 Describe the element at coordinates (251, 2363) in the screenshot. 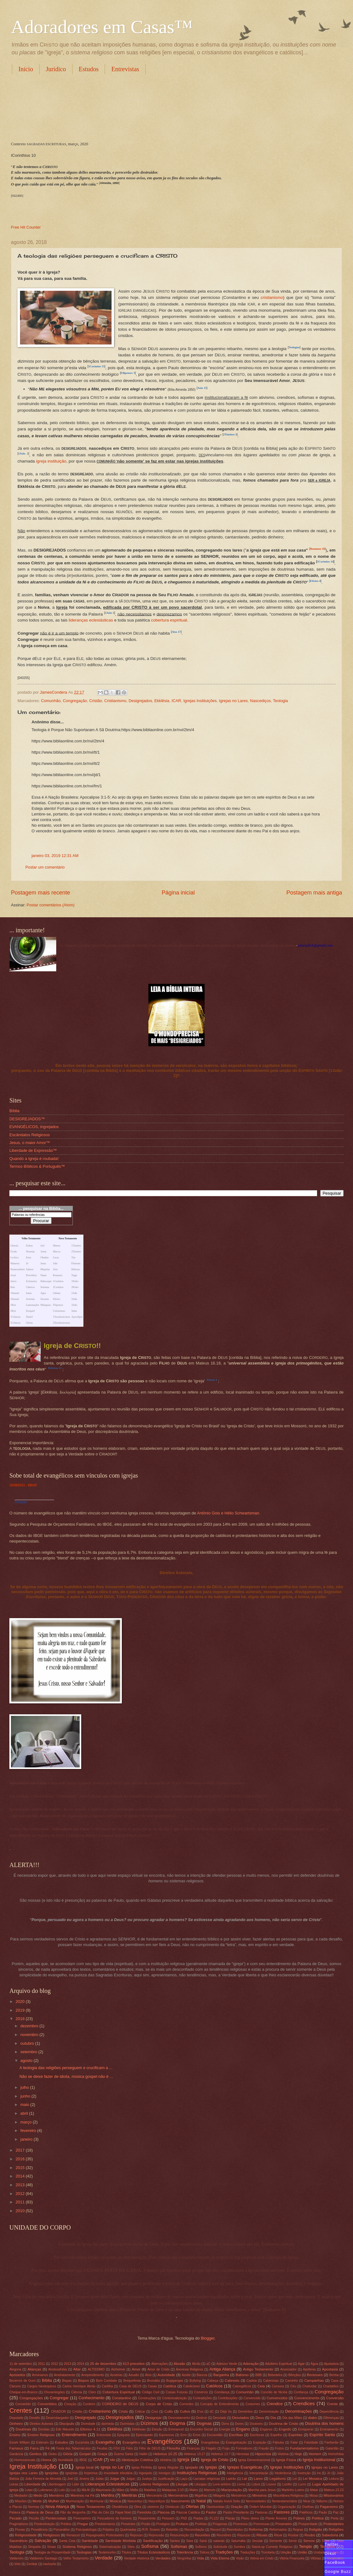

I see `Adoração` at that location.